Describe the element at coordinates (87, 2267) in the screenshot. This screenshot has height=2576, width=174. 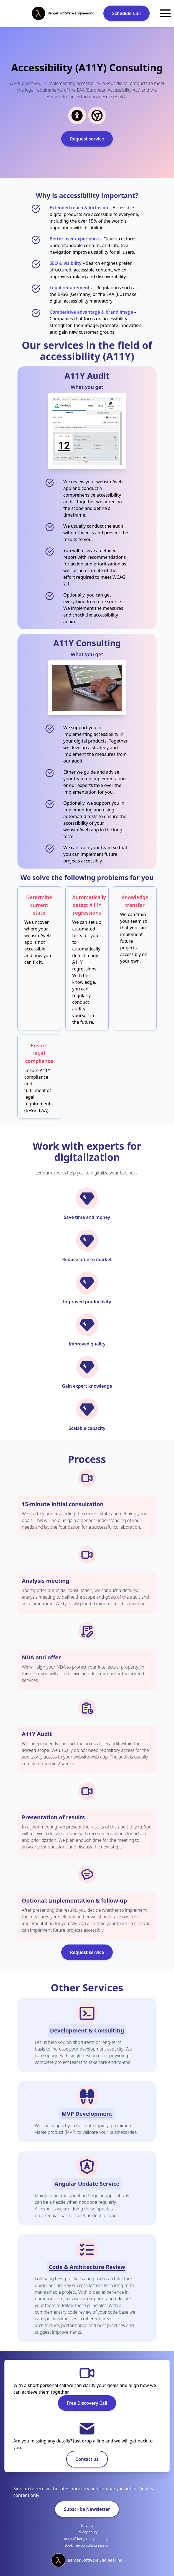
I see `Code & Architecture Review` at that location.